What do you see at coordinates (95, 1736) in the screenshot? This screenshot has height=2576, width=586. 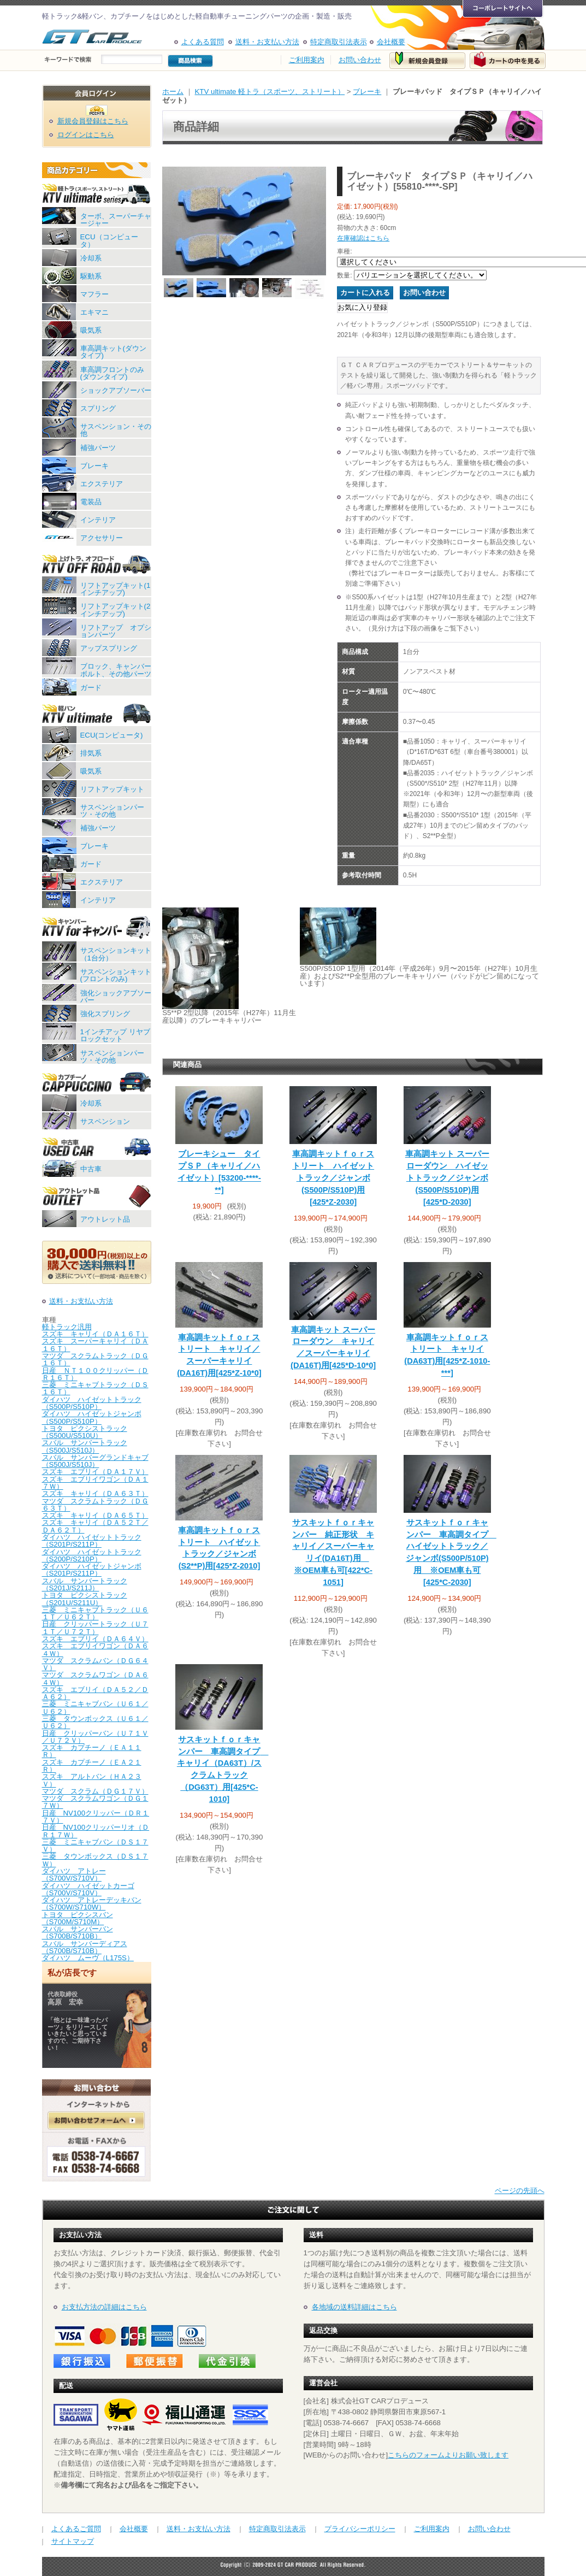 I see `日産 クリッパーバン（Ｕ７１Ｖ／Ｕ７２Ｖ）` at bounding box center [95, 1736].